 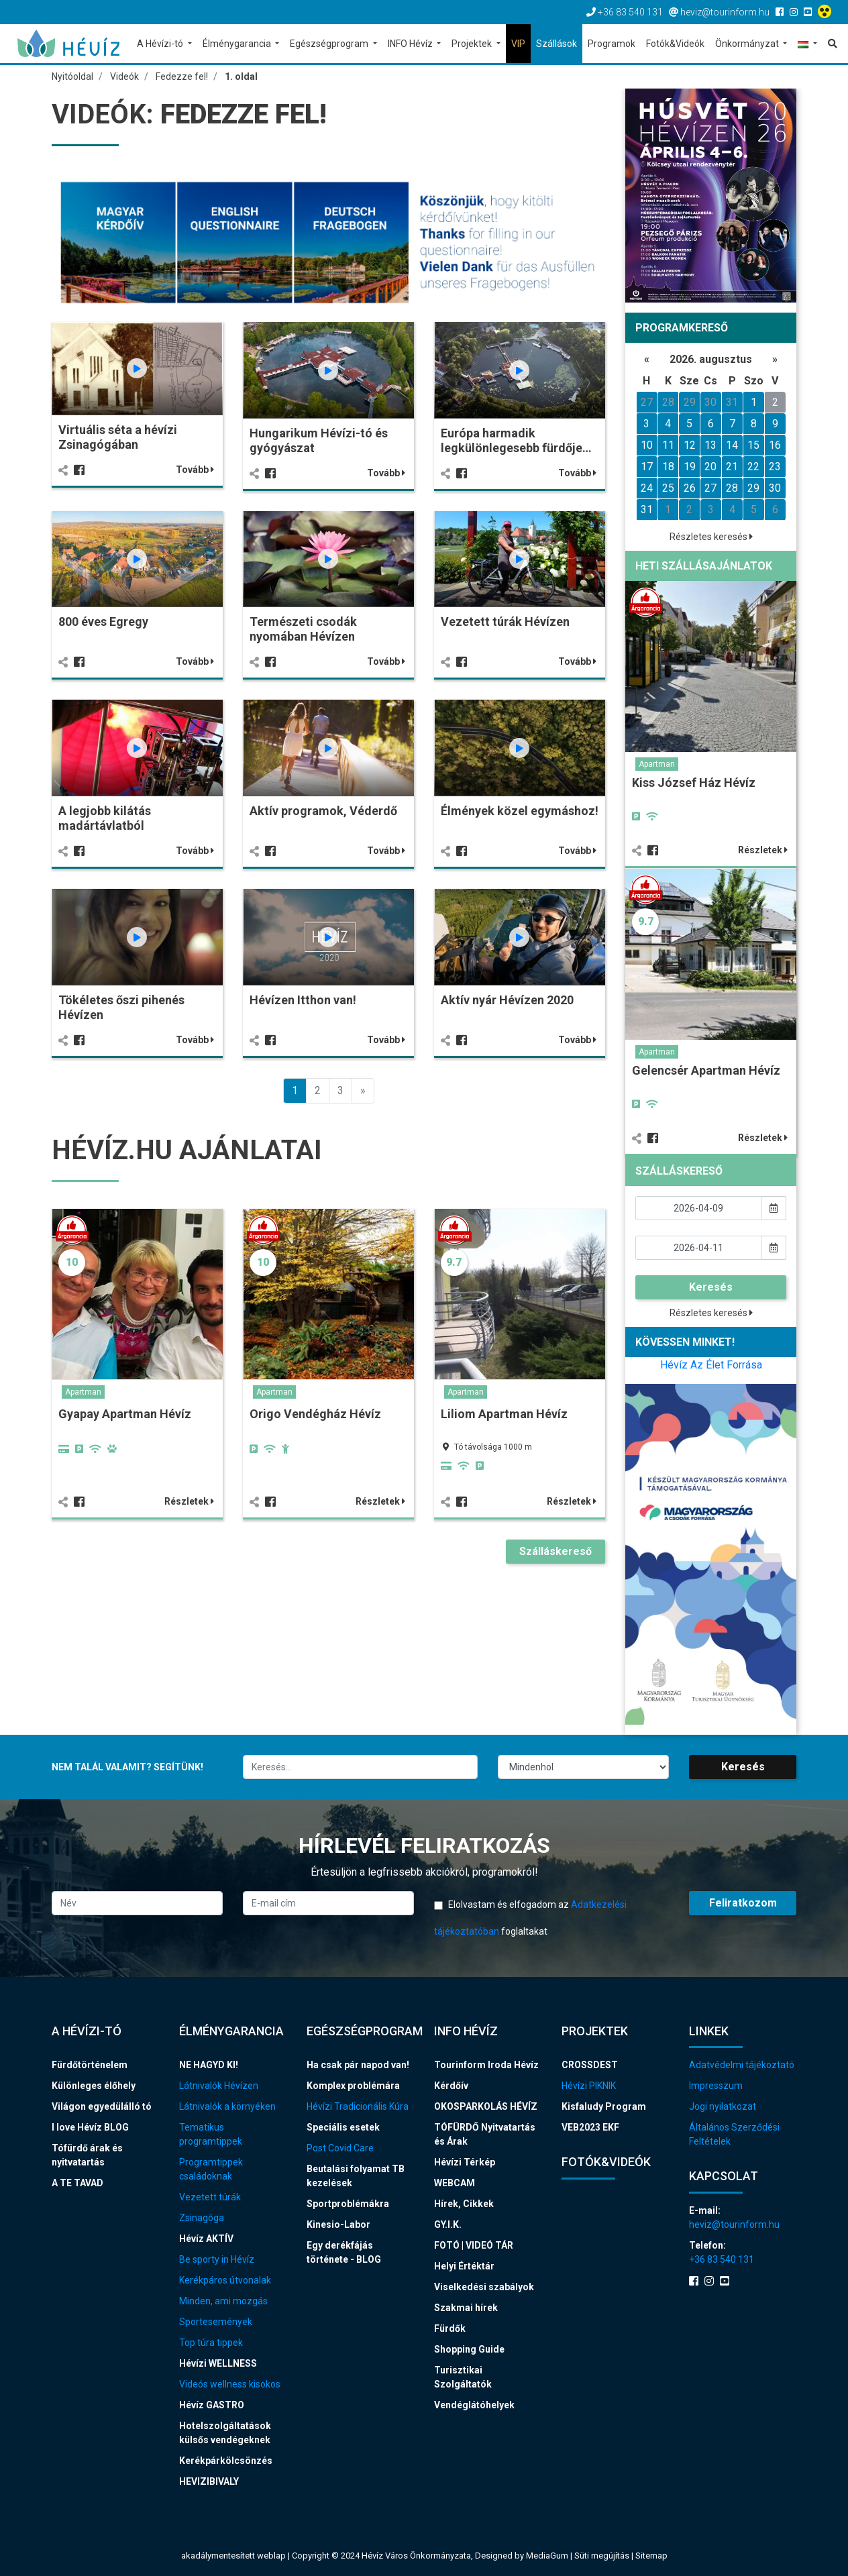 I want to click on VEB2023 EKF, so click(x=590, y=2127).